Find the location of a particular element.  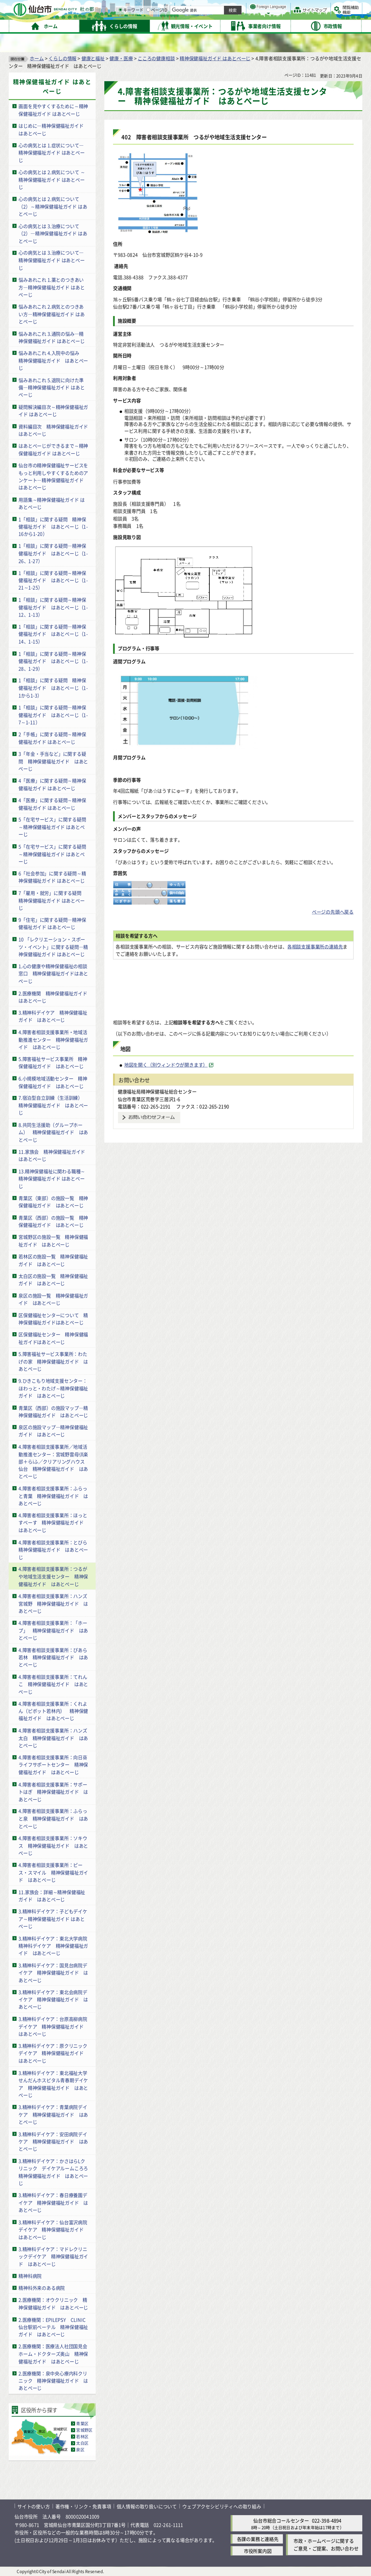

7「雇用・就労」に関する疑問 精神保健福祉ガイド はあとぺーじ is located at coordinates (52, 900).